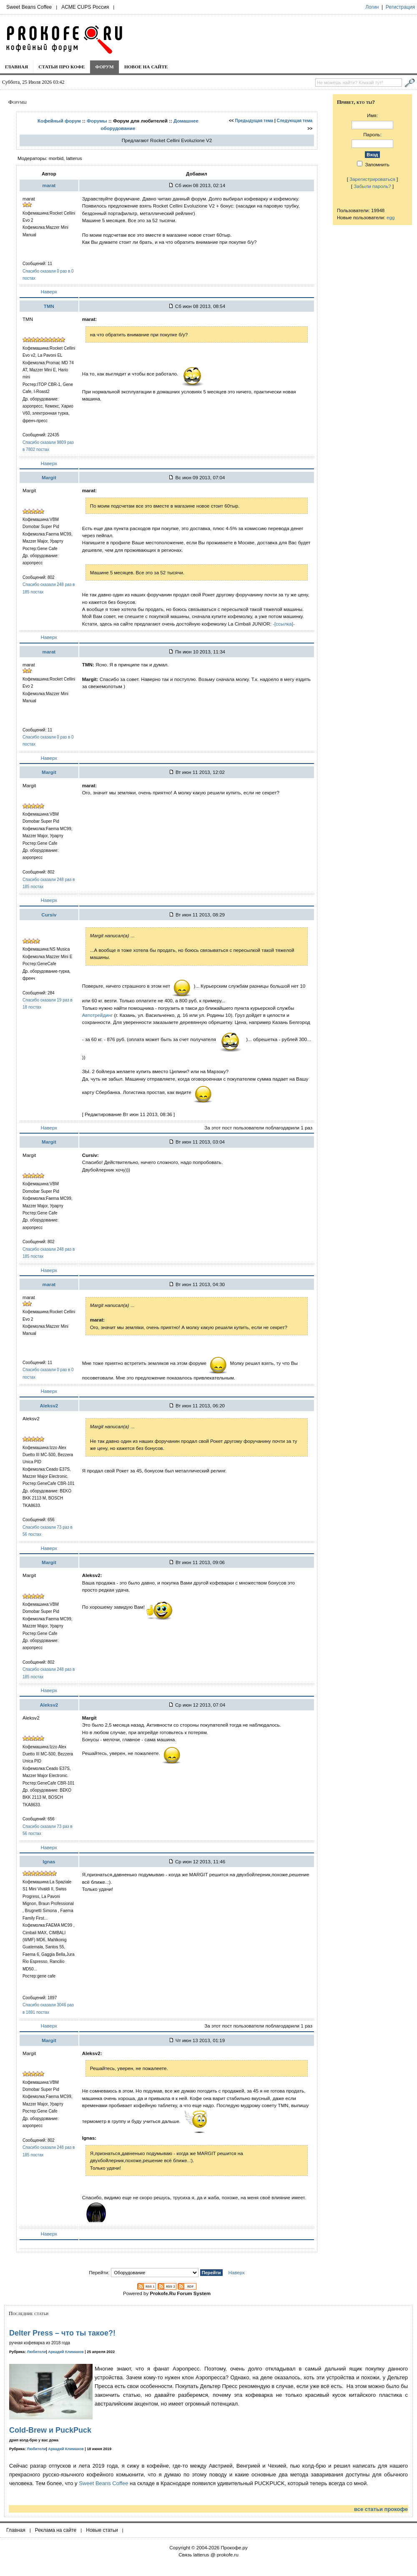 This screenshot has height=2576, width=417. Describe the element at coordinates (97, 120) in the screenshot. I see `Форумы` at that location.